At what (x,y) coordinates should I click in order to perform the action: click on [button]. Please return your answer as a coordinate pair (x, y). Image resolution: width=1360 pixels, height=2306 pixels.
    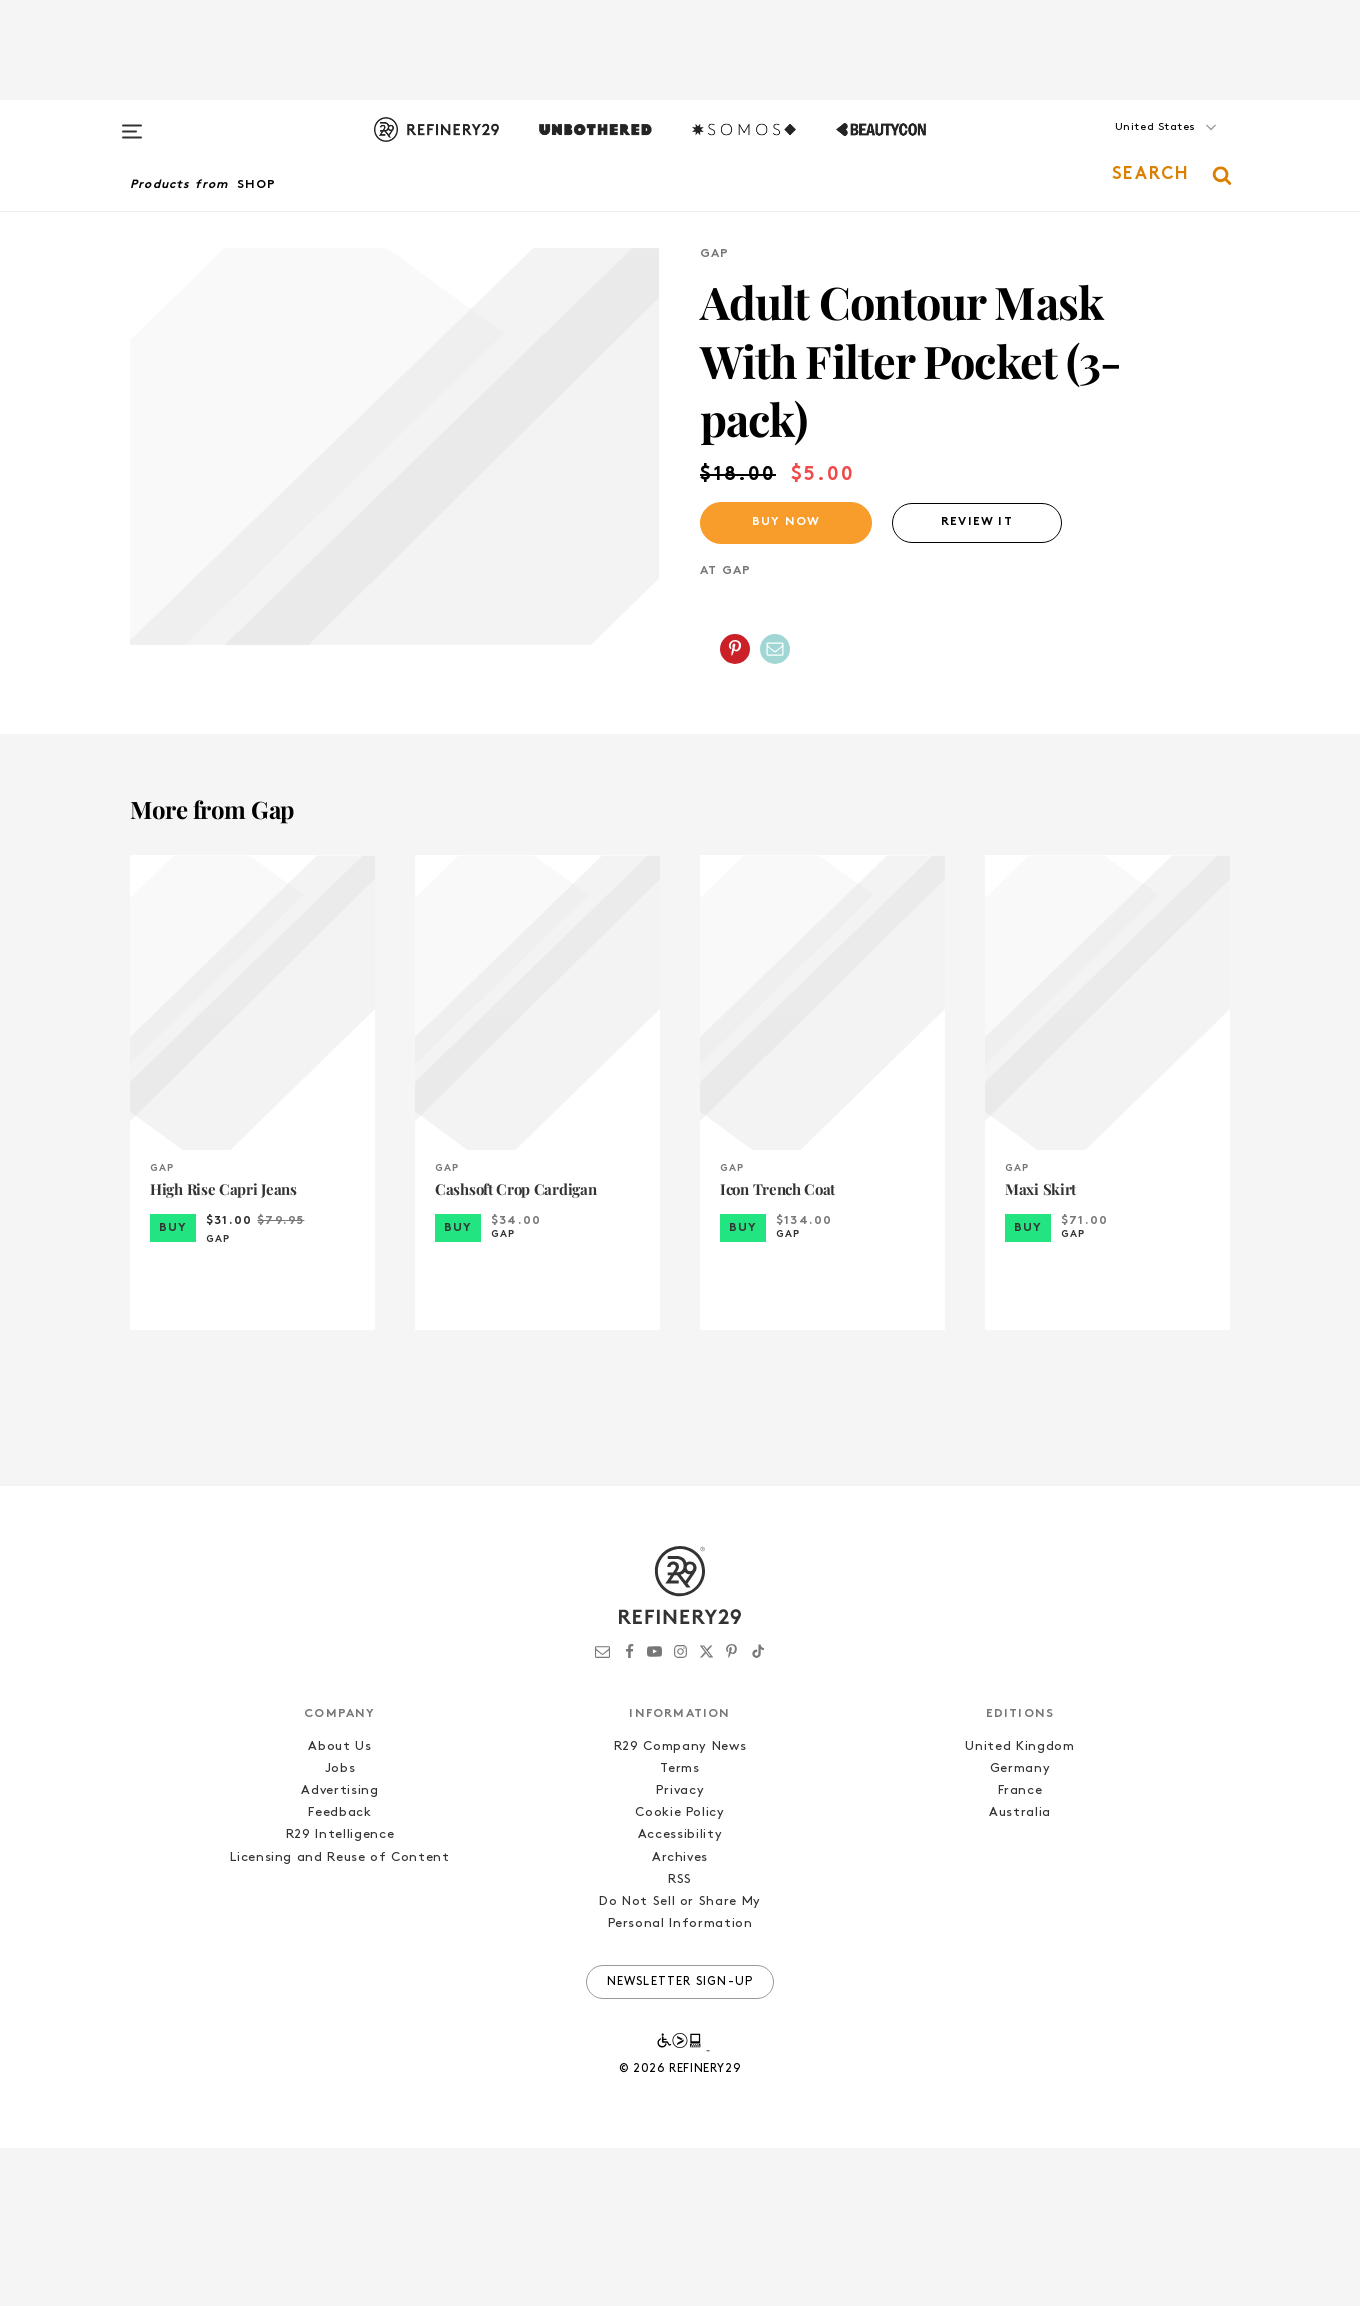
    Looking at the image, I should click on (1130, 147).